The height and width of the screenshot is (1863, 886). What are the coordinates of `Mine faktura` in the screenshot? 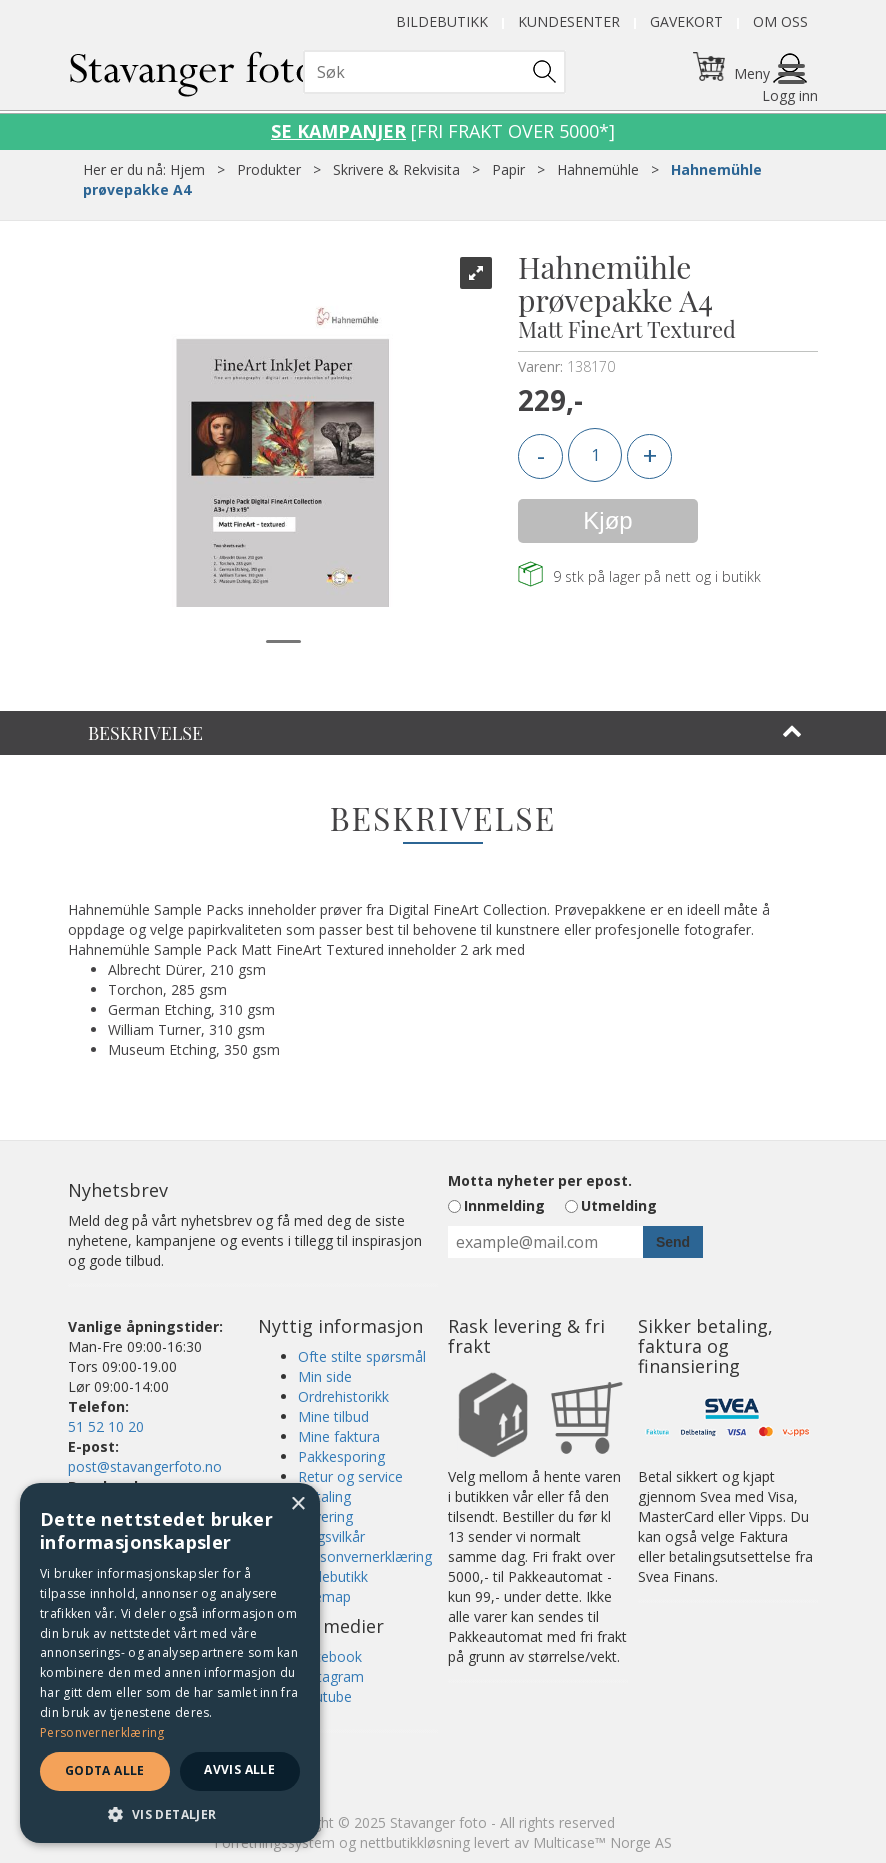 It's located at (339, 1436).